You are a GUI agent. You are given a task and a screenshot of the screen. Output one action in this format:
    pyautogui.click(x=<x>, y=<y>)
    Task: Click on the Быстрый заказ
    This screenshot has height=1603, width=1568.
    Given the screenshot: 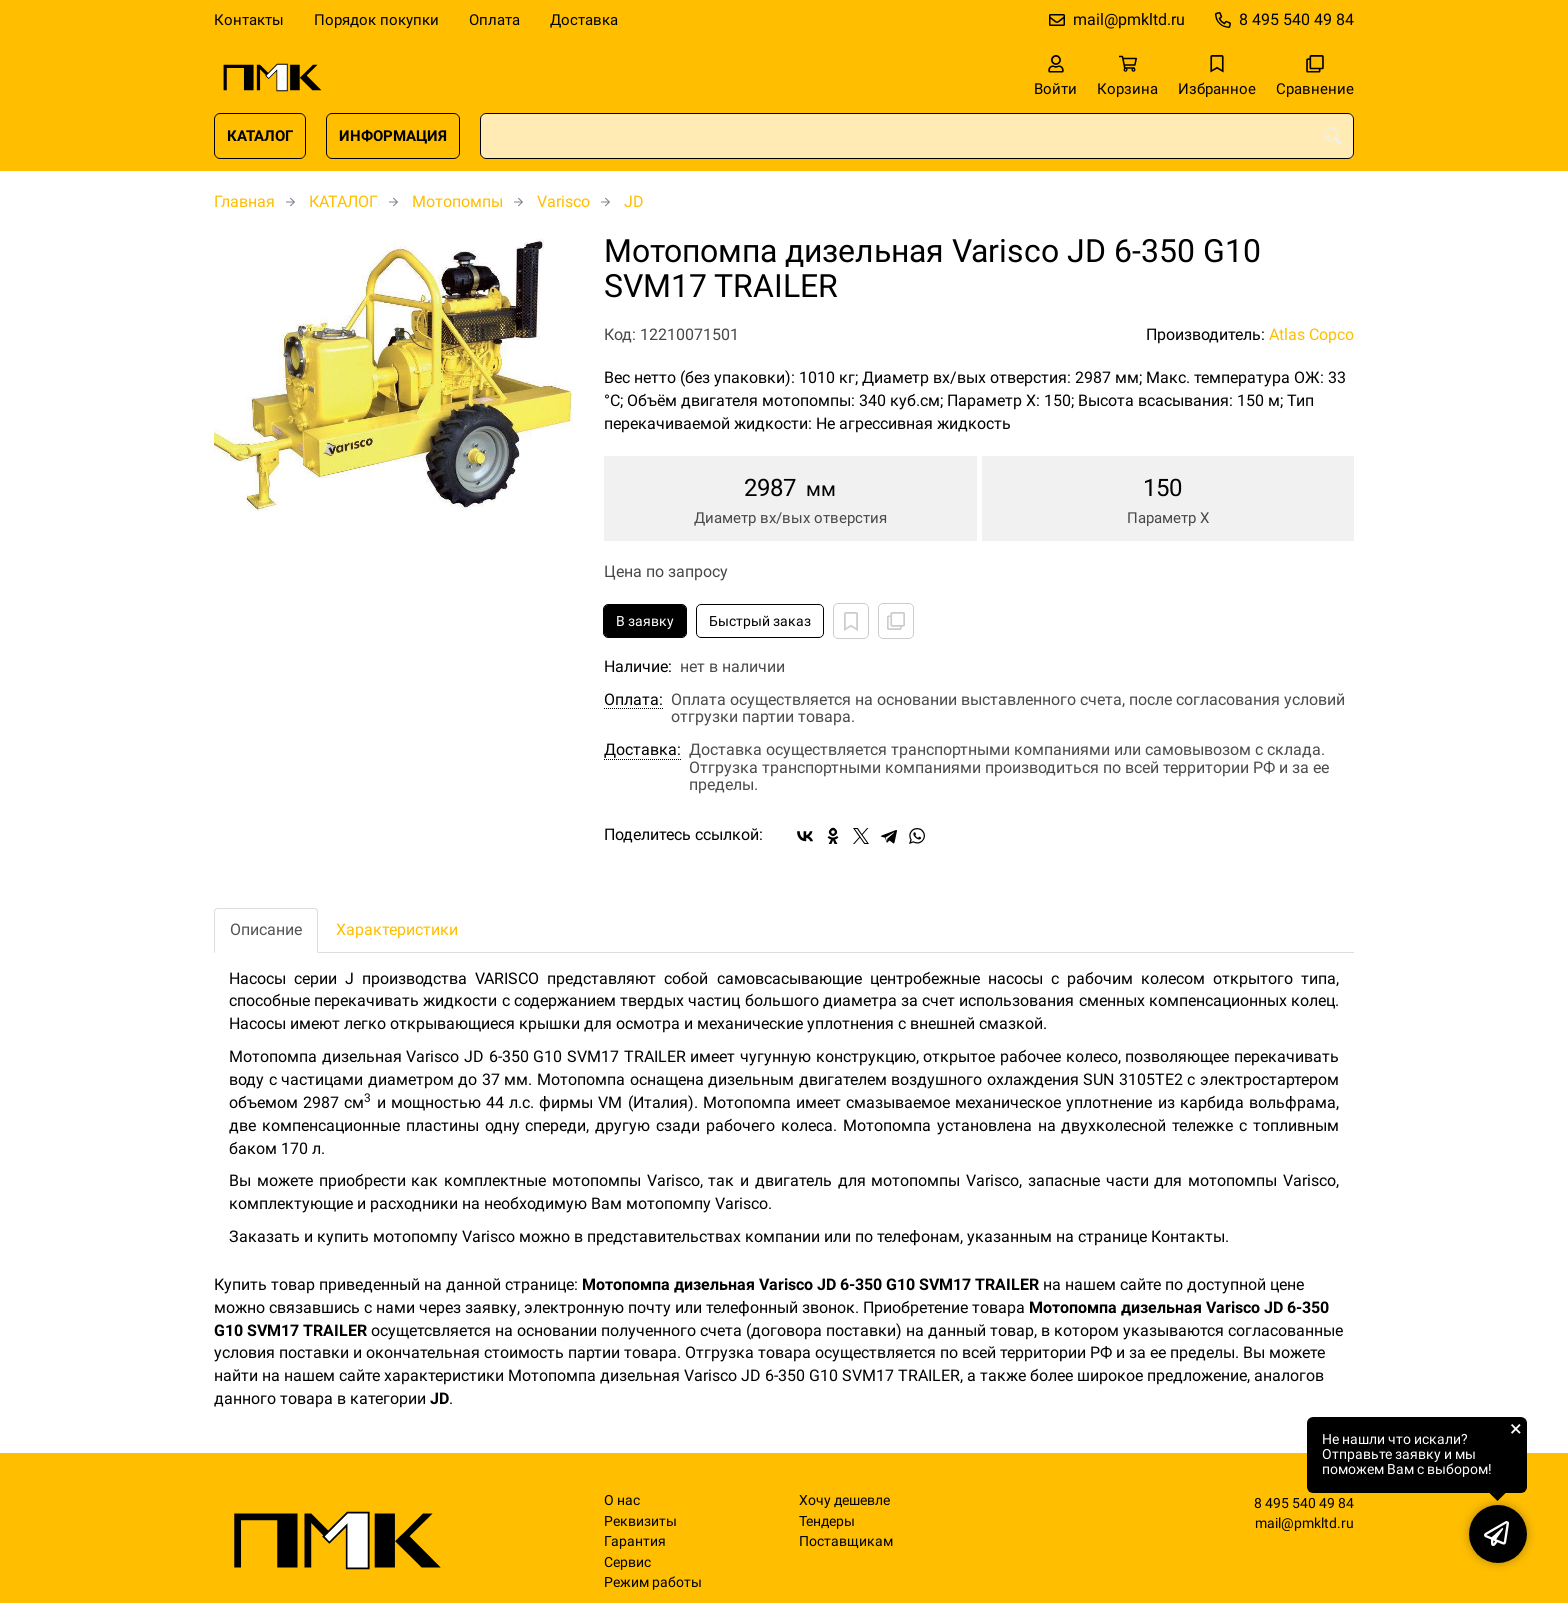 What is the action you would take?
    pyautogui.click(x=760, y=621)
    